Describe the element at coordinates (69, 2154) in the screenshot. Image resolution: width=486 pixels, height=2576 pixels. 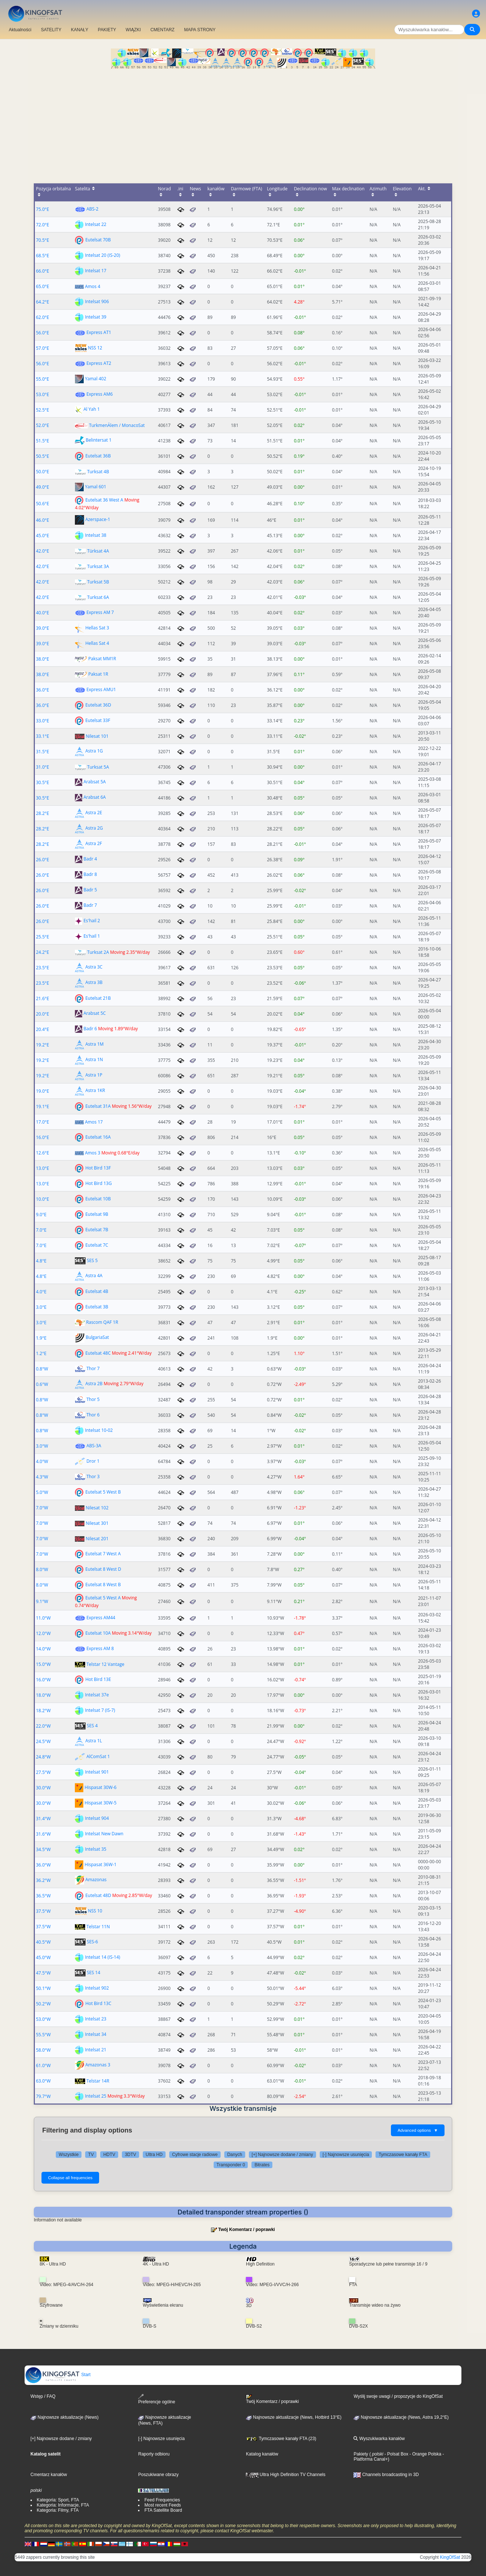
I see `Wszystkie` at that location.